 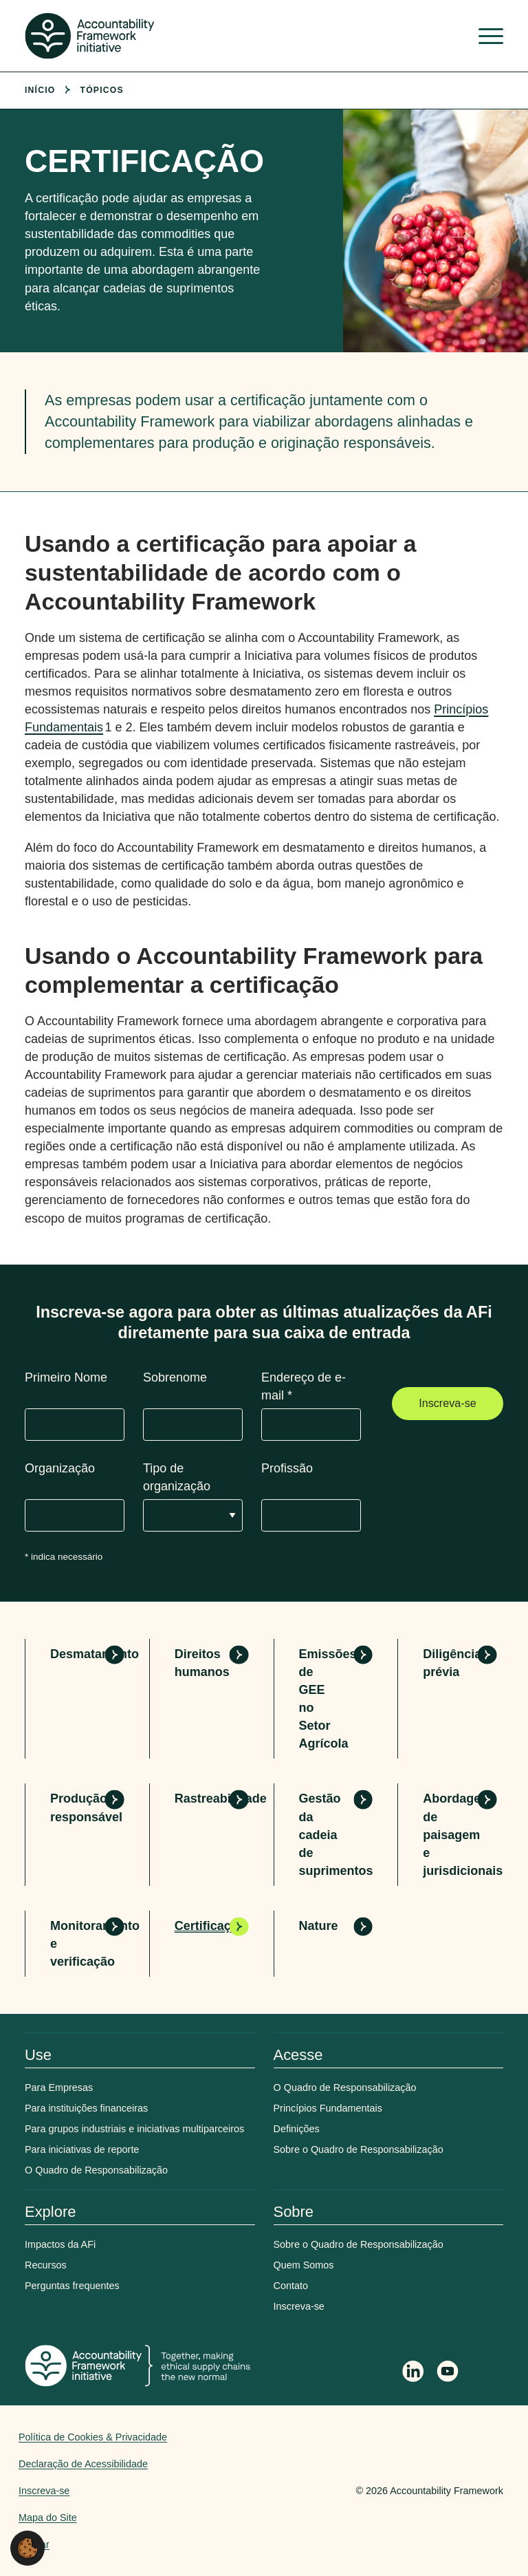 What do you see at coordinates (176, 1477) in the screenshot?
I see `Tipo de organização` at bounding box center [176, 1477].